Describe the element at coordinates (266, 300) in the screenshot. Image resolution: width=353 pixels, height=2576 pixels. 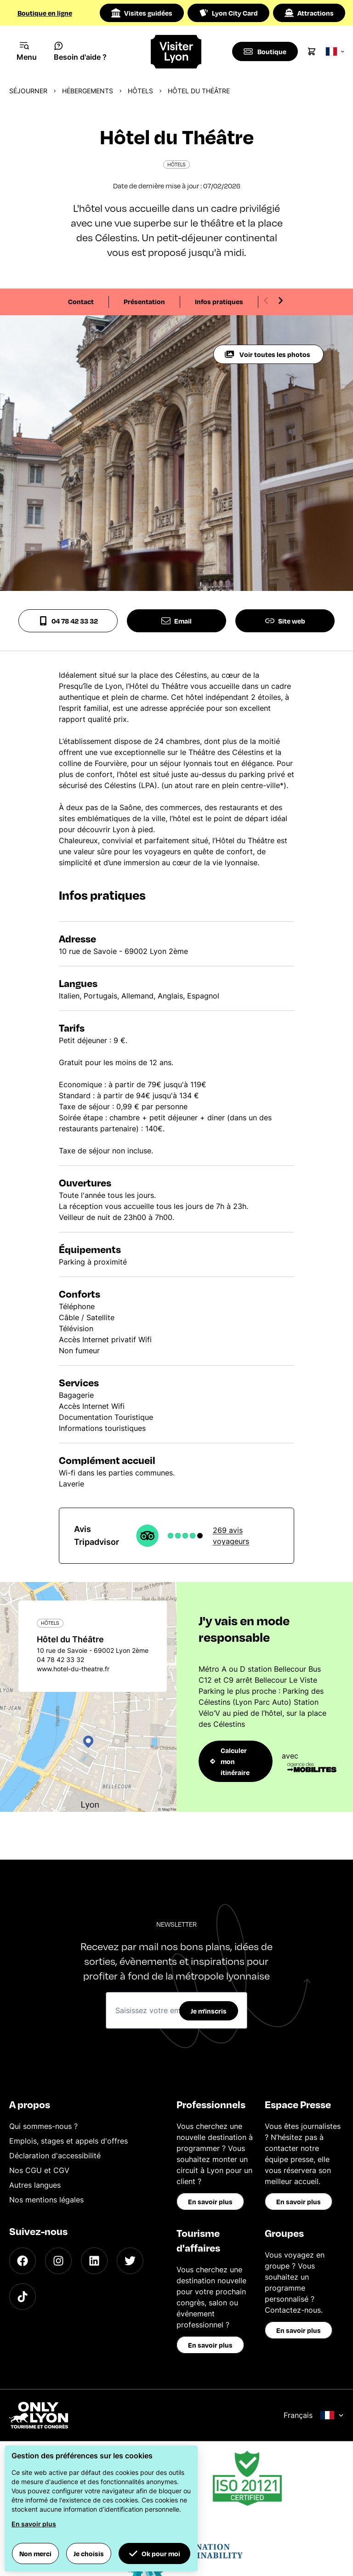
I see `[Previous slide]` at that location.